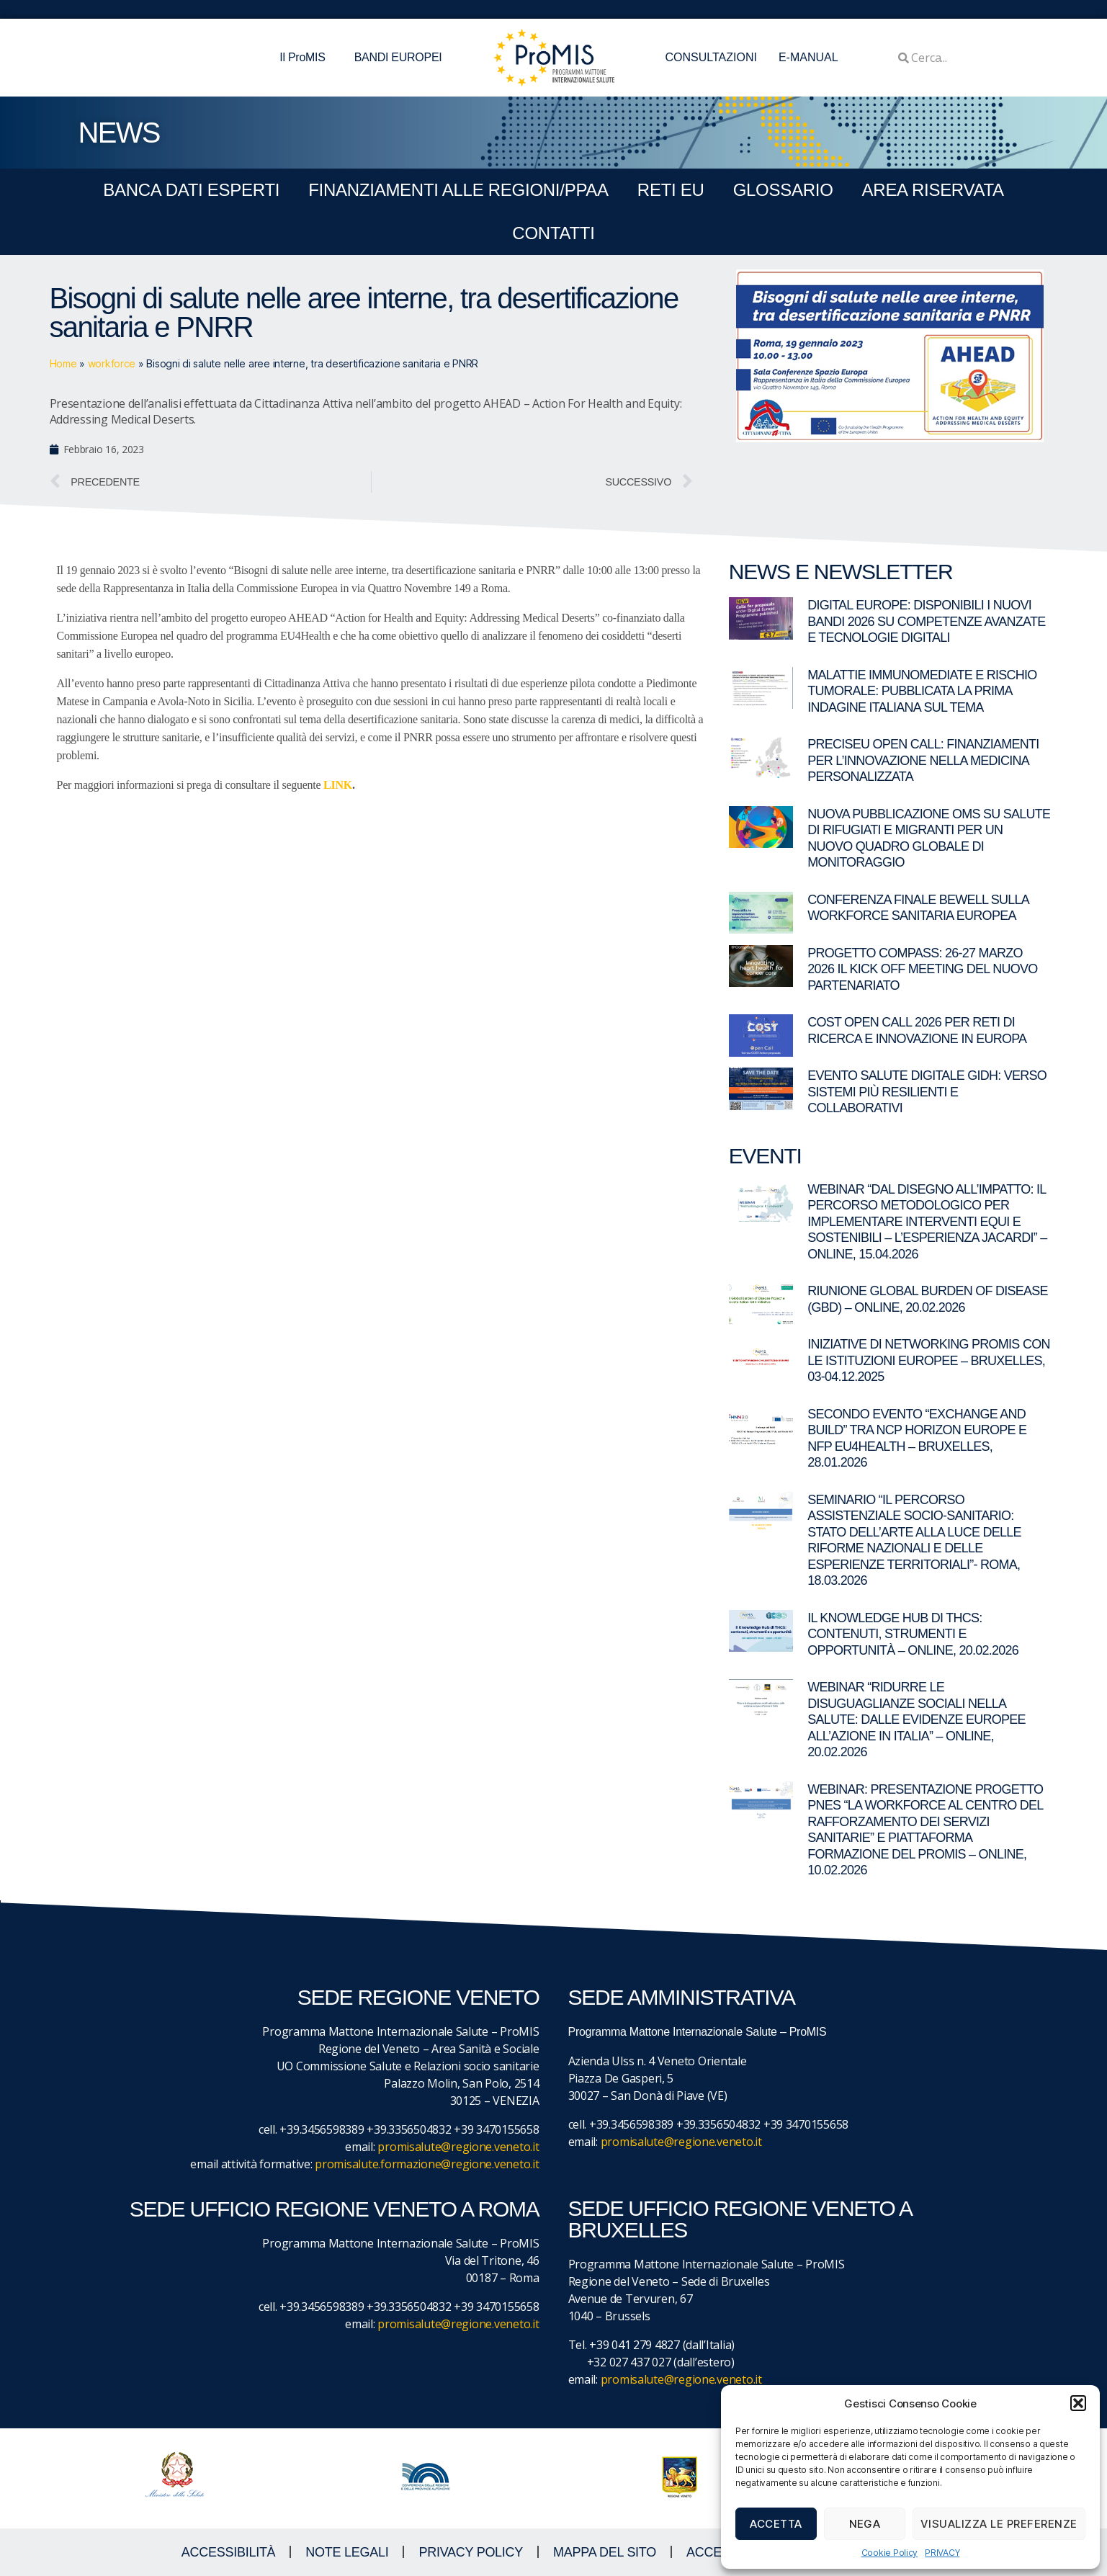  What do you see at coordinates (427, 2164) in the screenshot?
I see `promisalute.formazione@regione.veneto.it` at bounding box center [427, 2164].